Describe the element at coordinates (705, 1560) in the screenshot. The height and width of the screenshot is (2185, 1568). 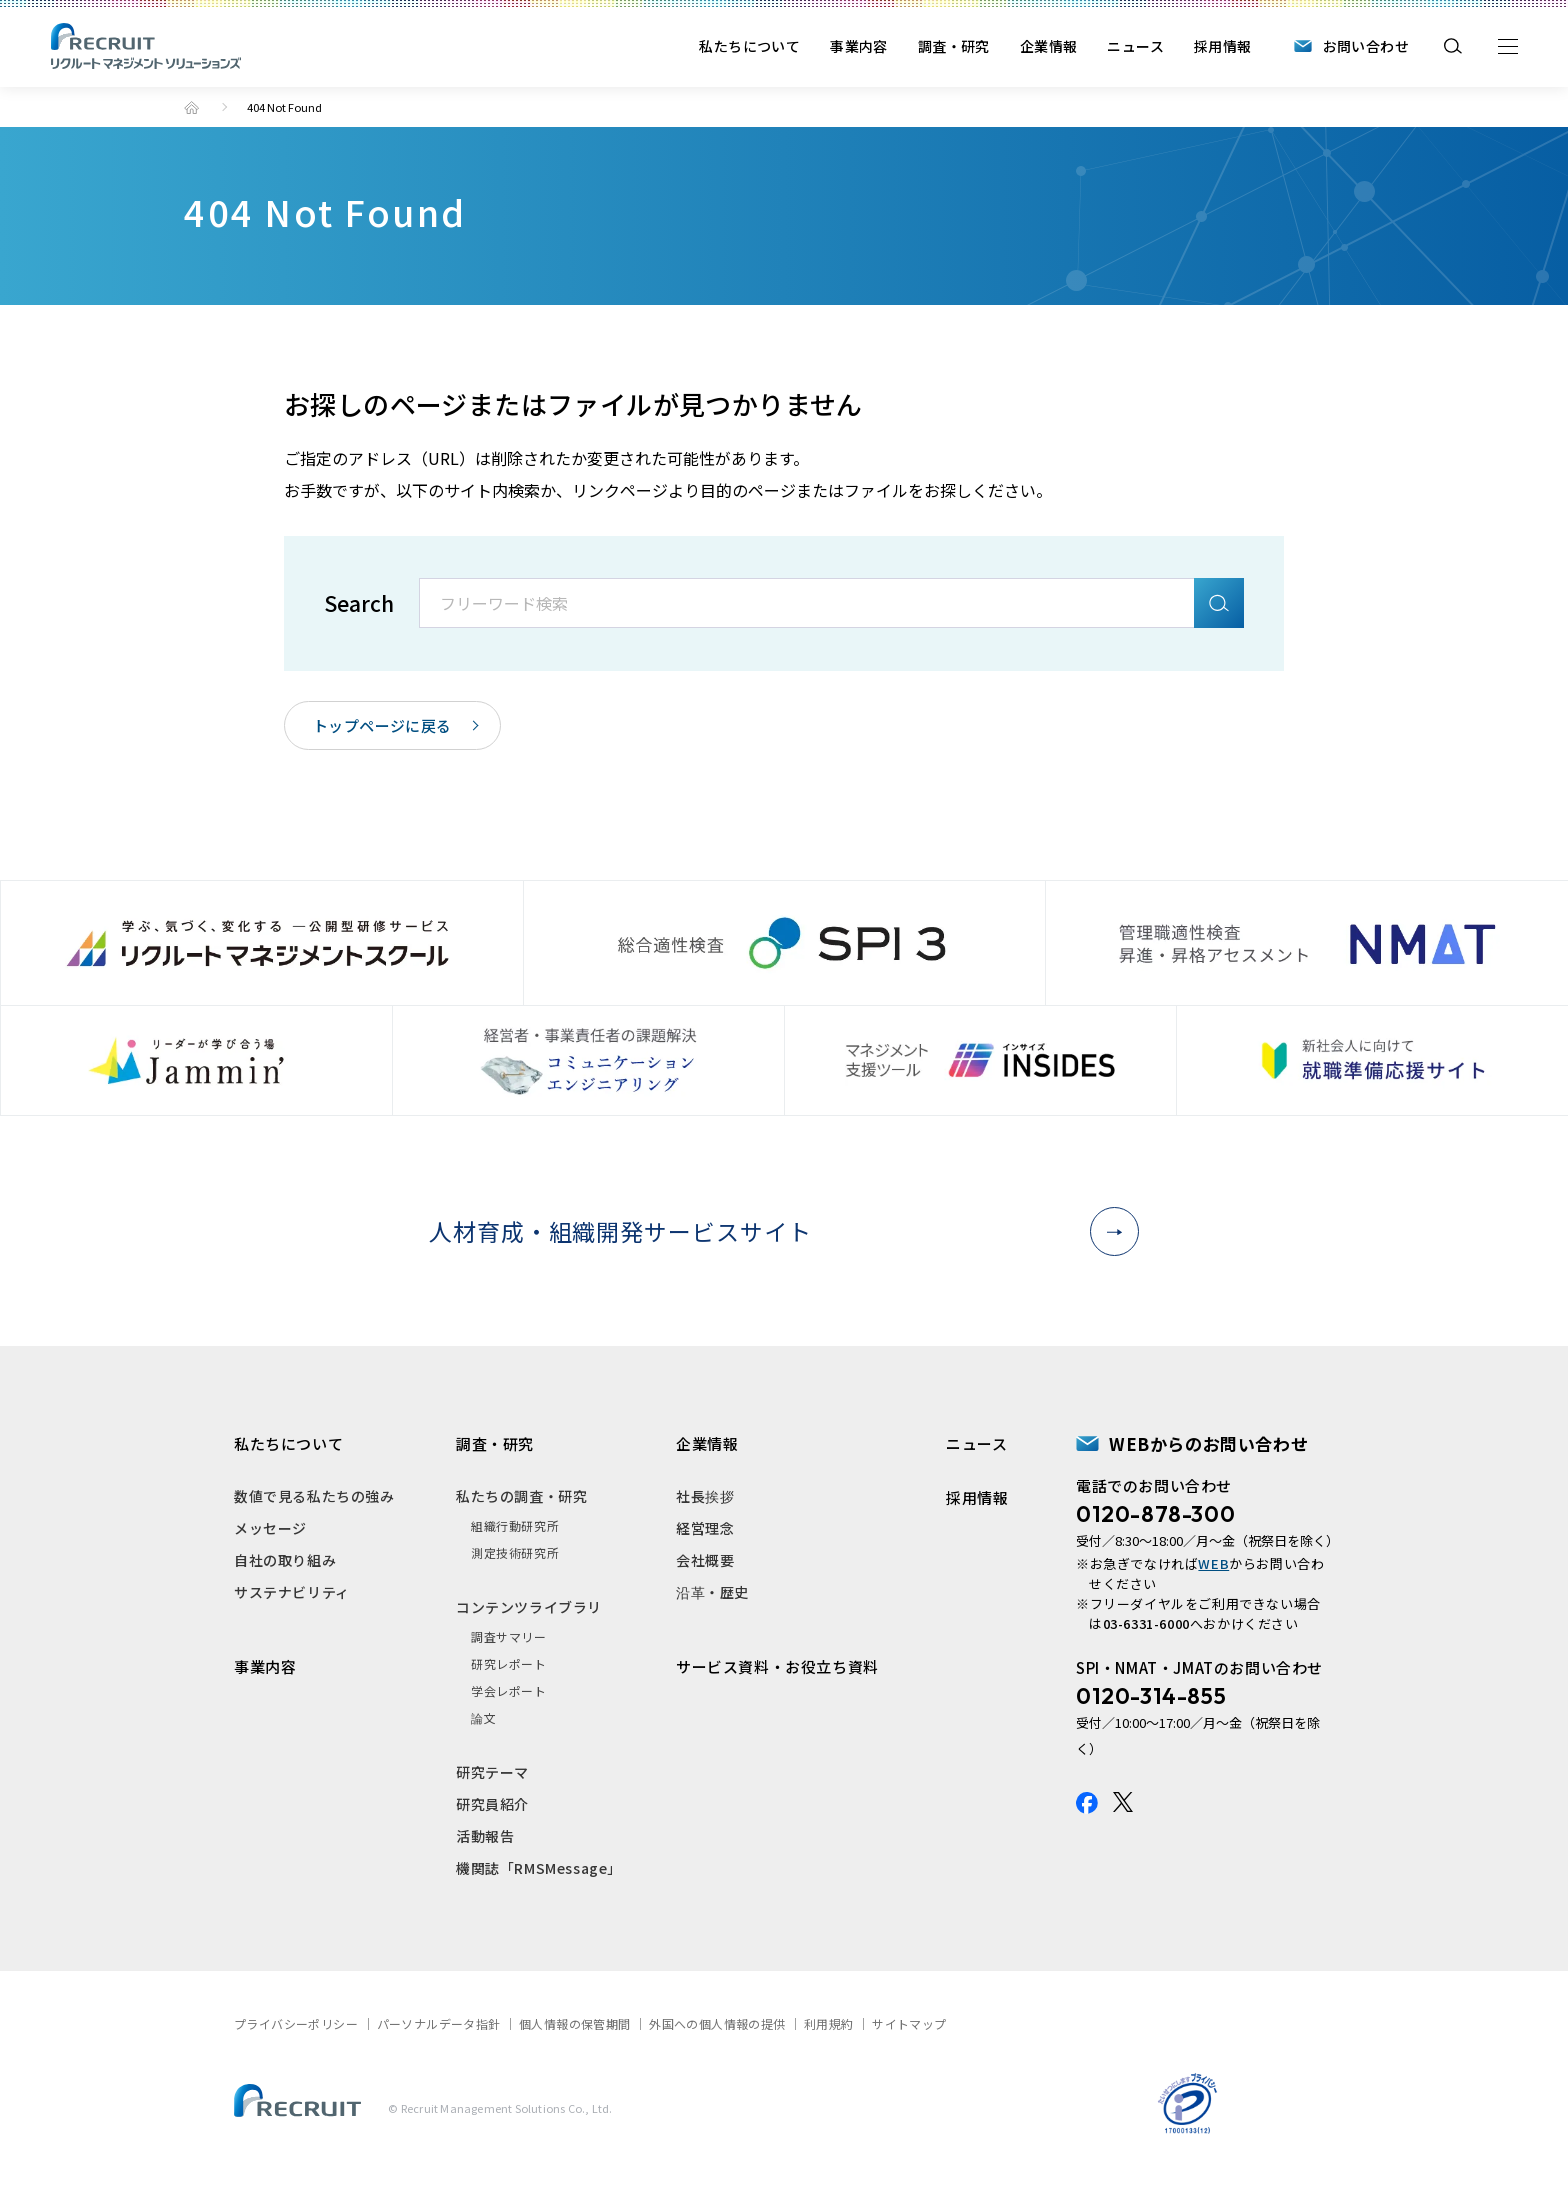
I see `会社概要` at that location.